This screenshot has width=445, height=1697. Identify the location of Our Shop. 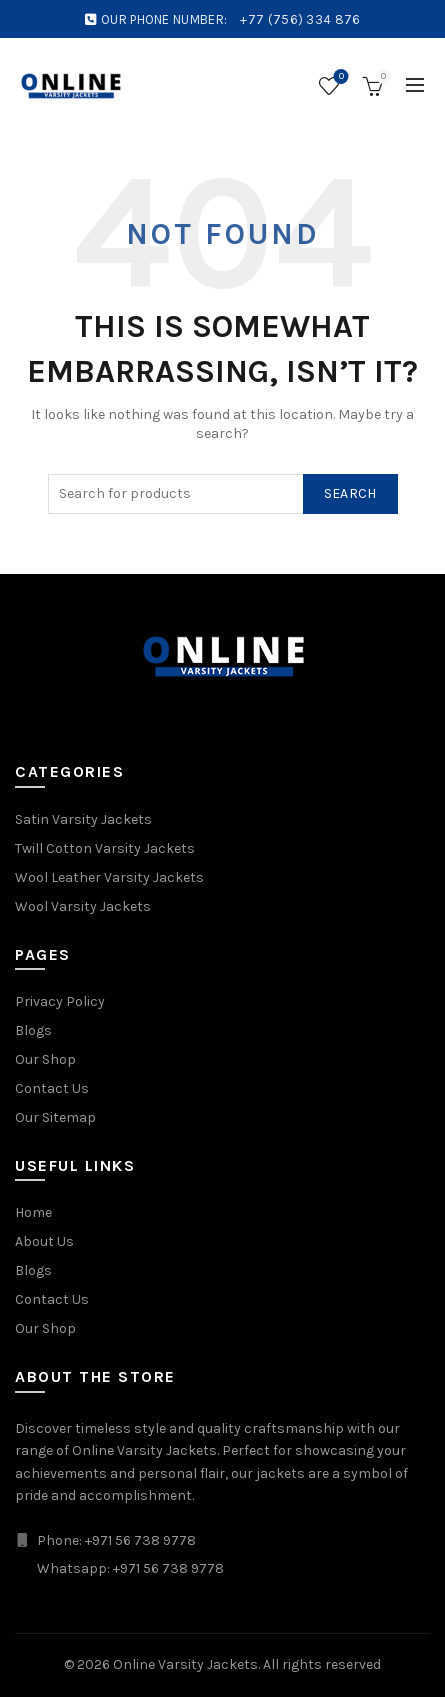
(45, 1059).